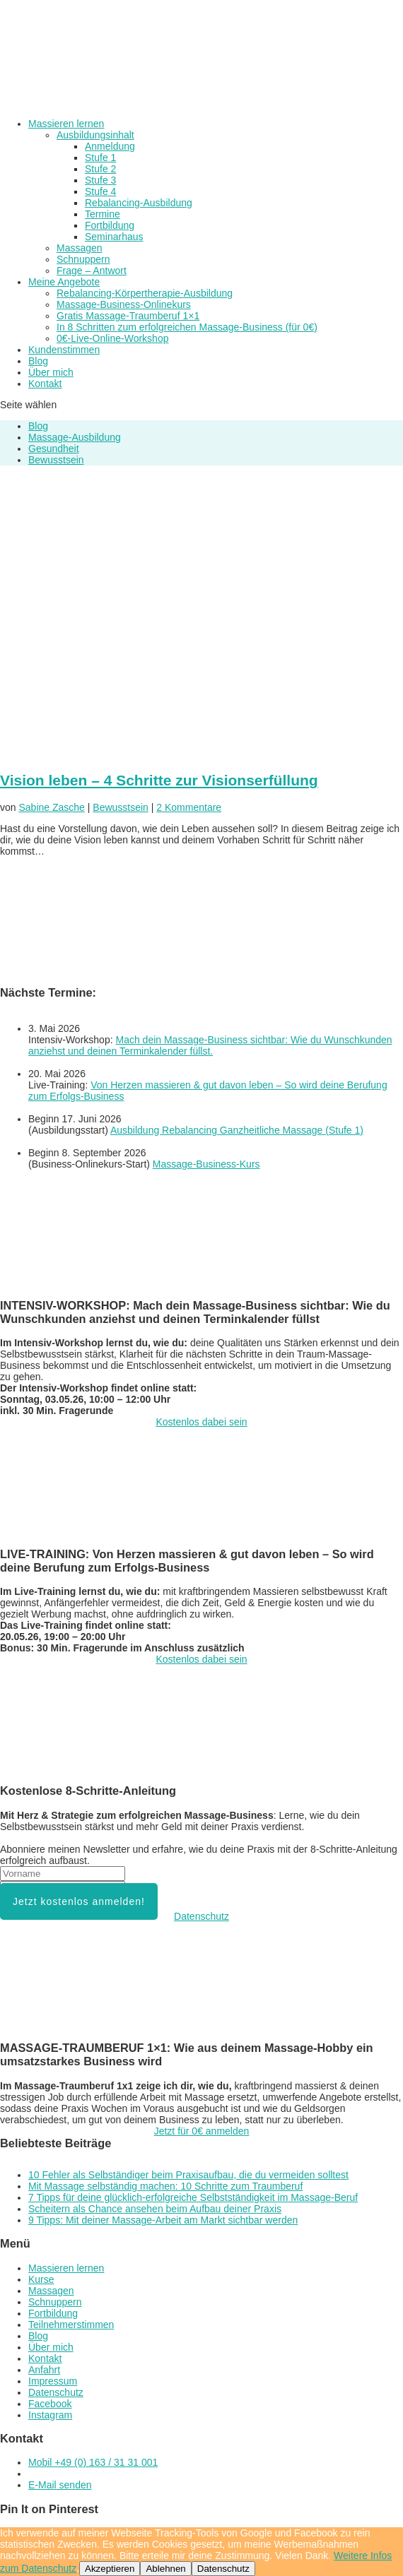 The image size is (403, 2576). I want to click on Vision leben – 4 Schritte zur Visionserfüllung, so click(159, 780).